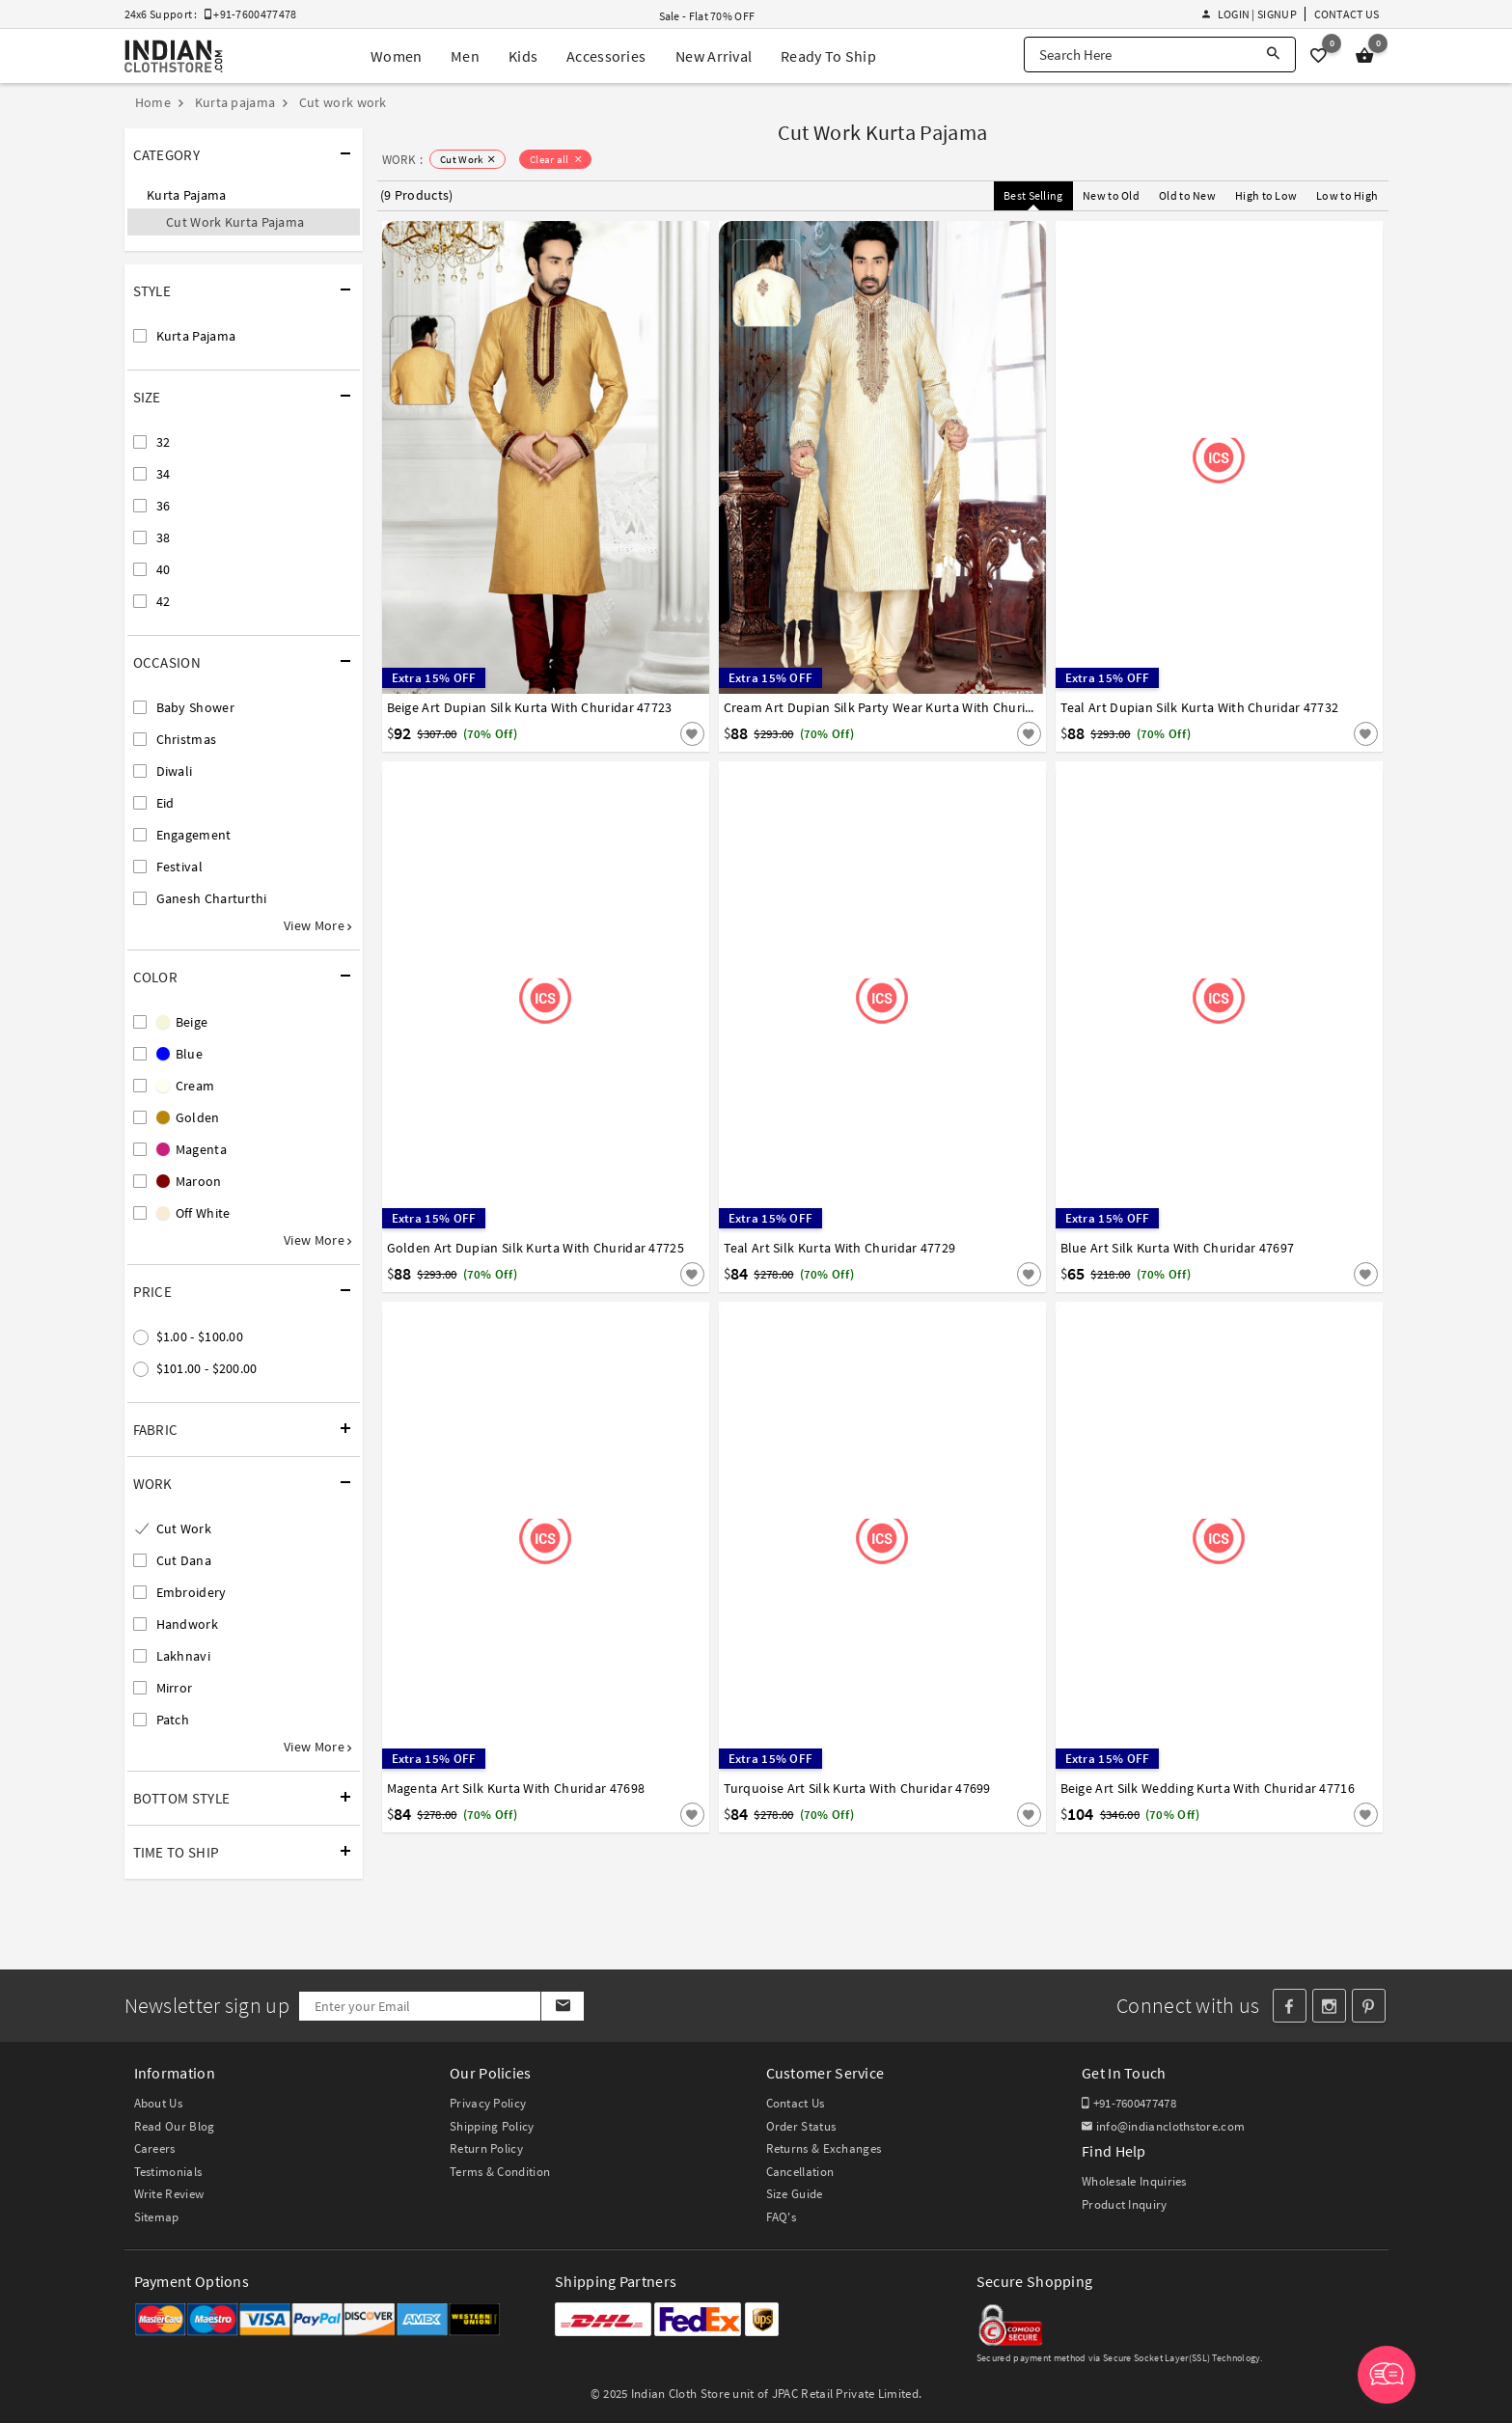 The width and height of the screenshot is (1512, 2423). I want to click on Old to New, so click(1187, 195).